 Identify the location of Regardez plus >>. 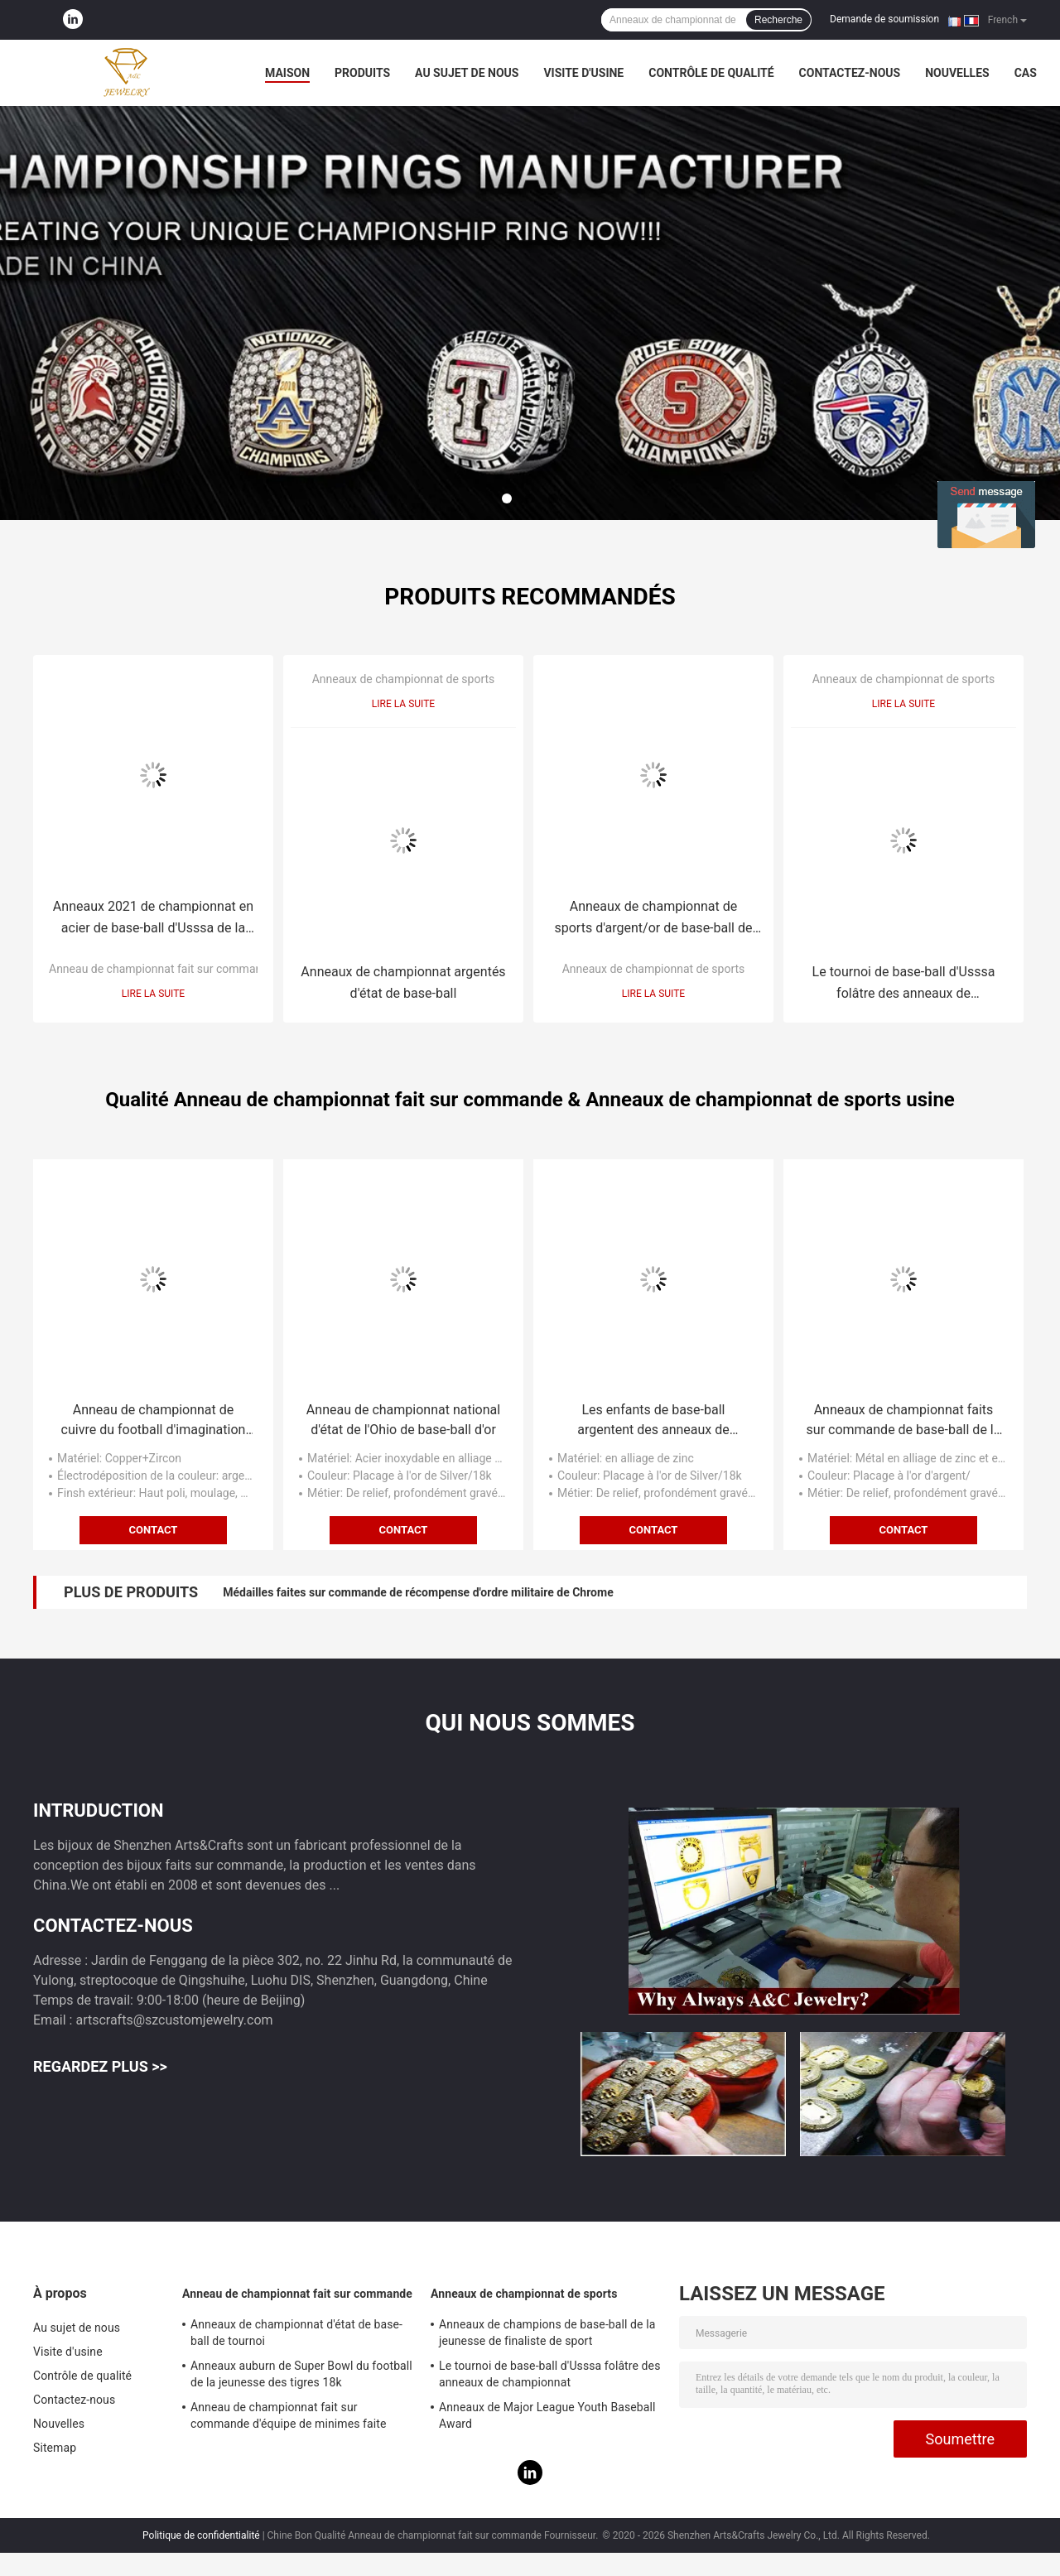
(100, 2066).